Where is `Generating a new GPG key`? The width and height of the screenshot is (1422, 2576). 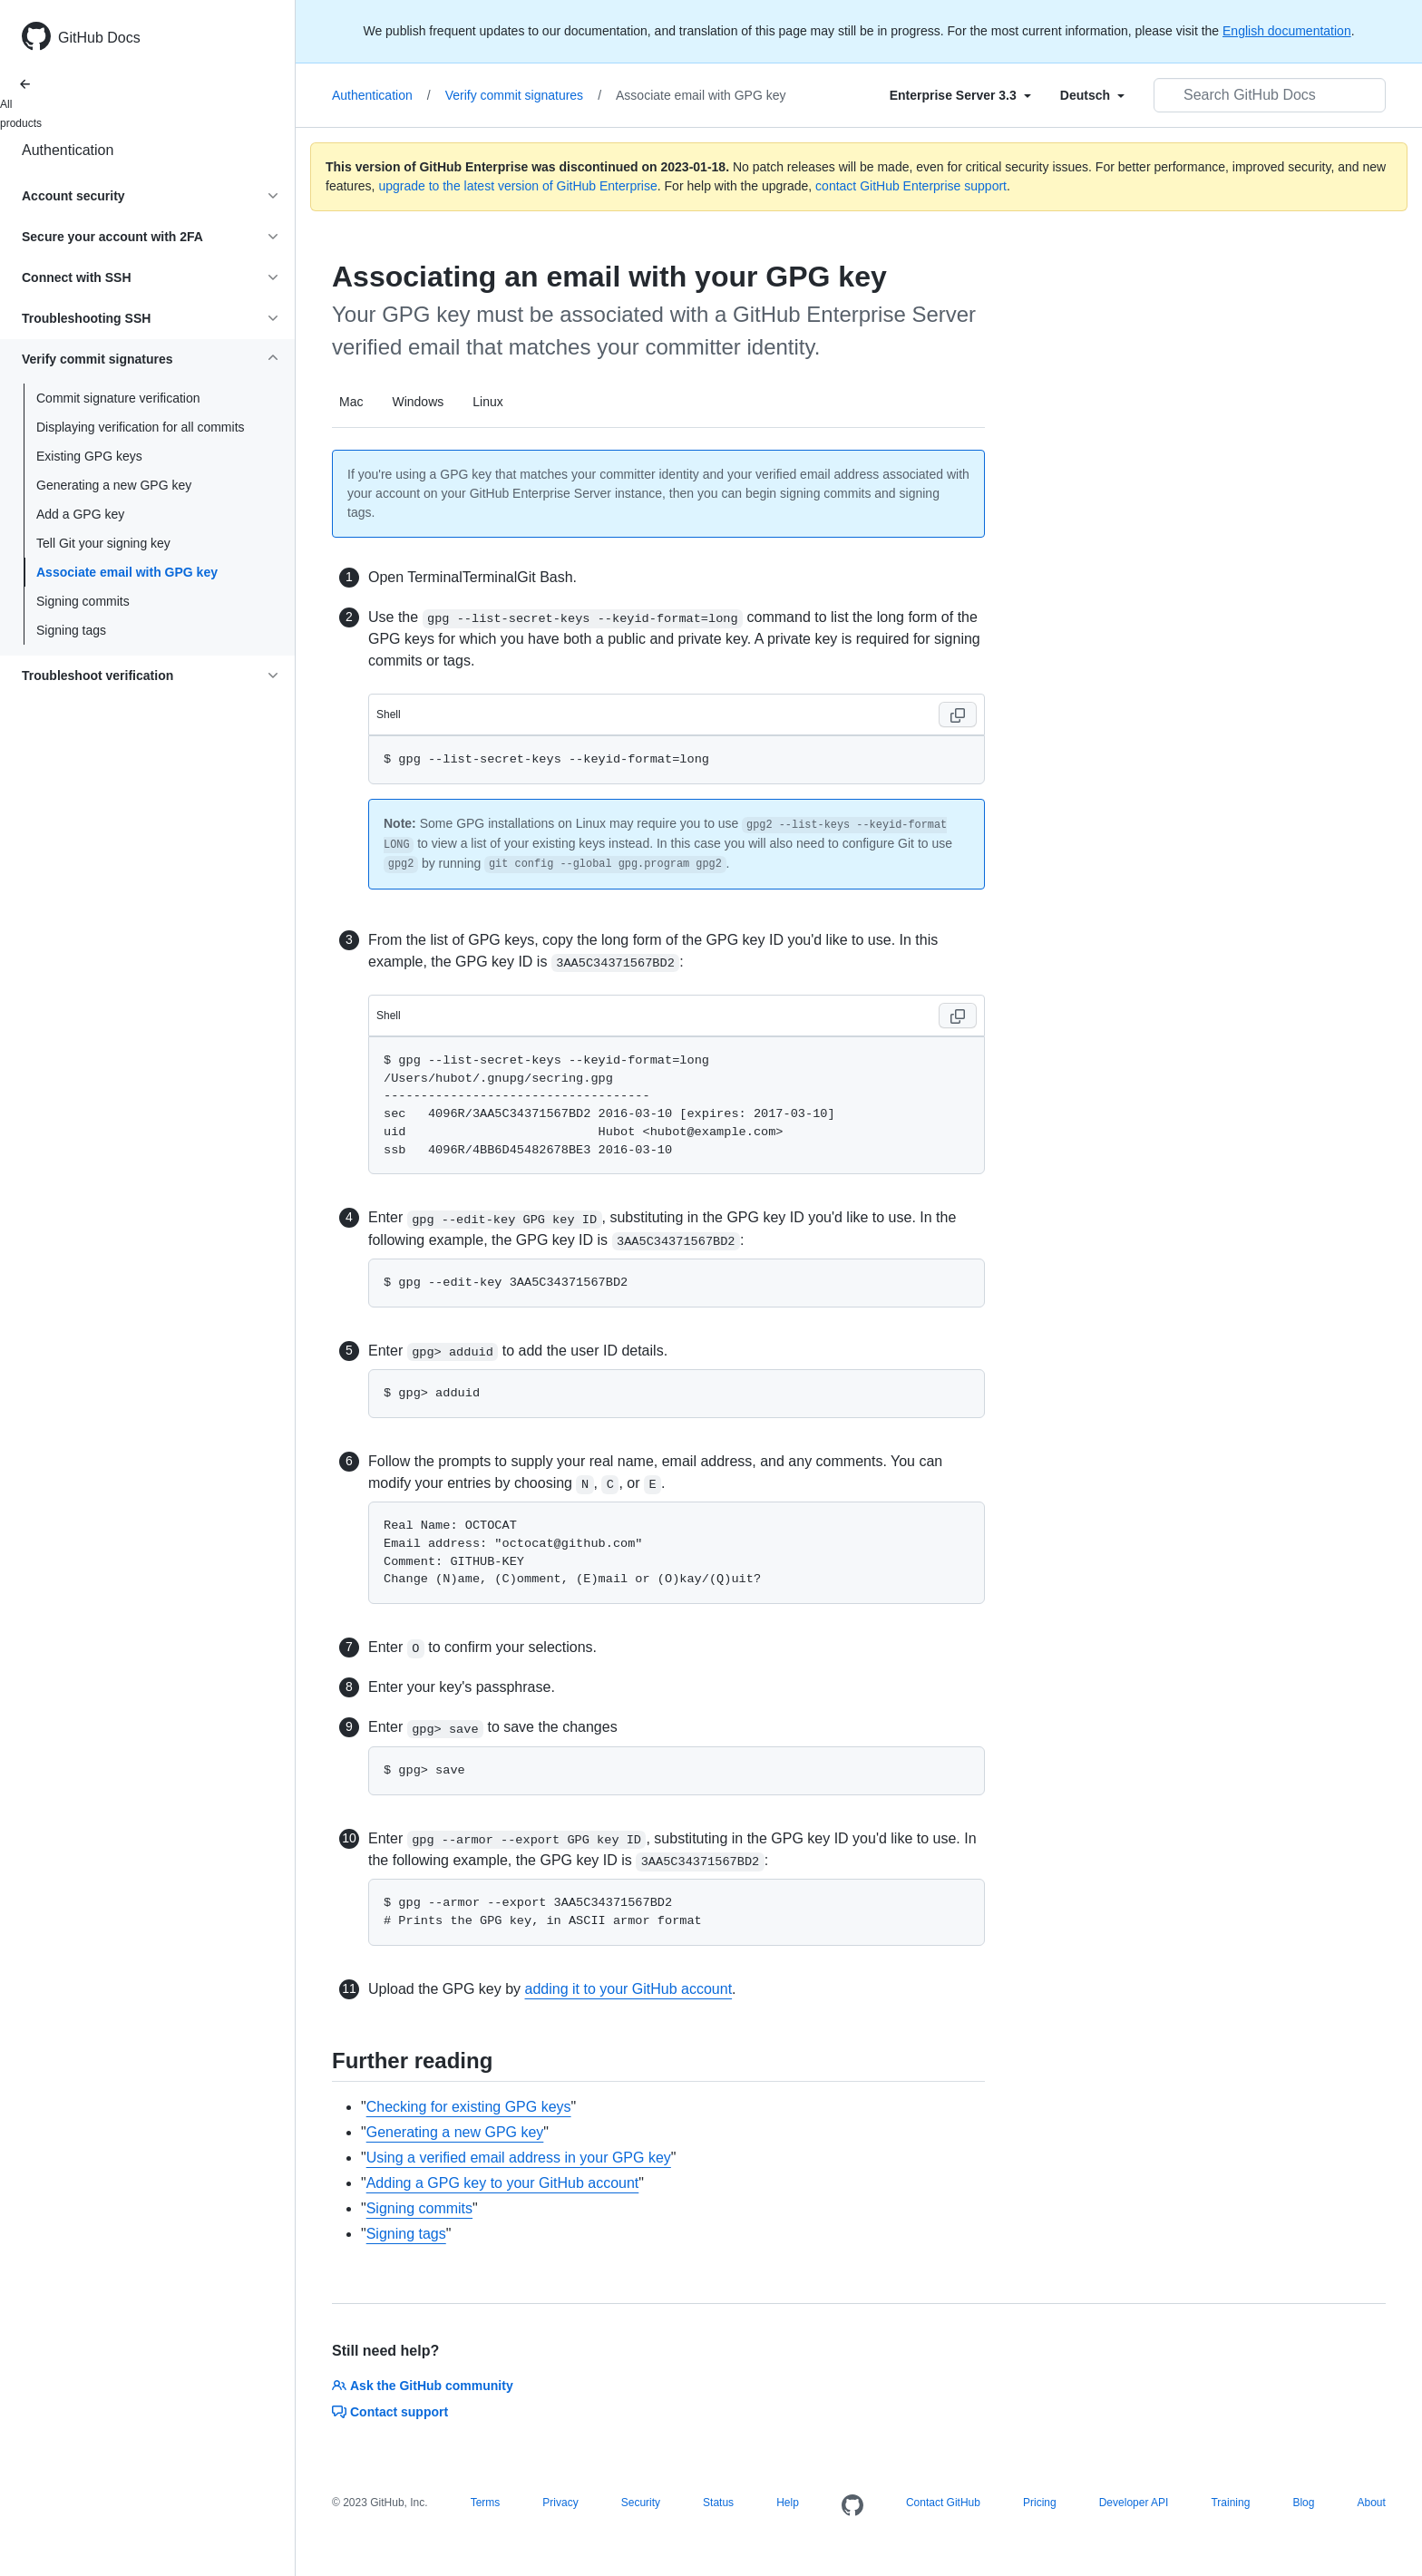 Generating a new GPG key is located at coordinates (113, 485).